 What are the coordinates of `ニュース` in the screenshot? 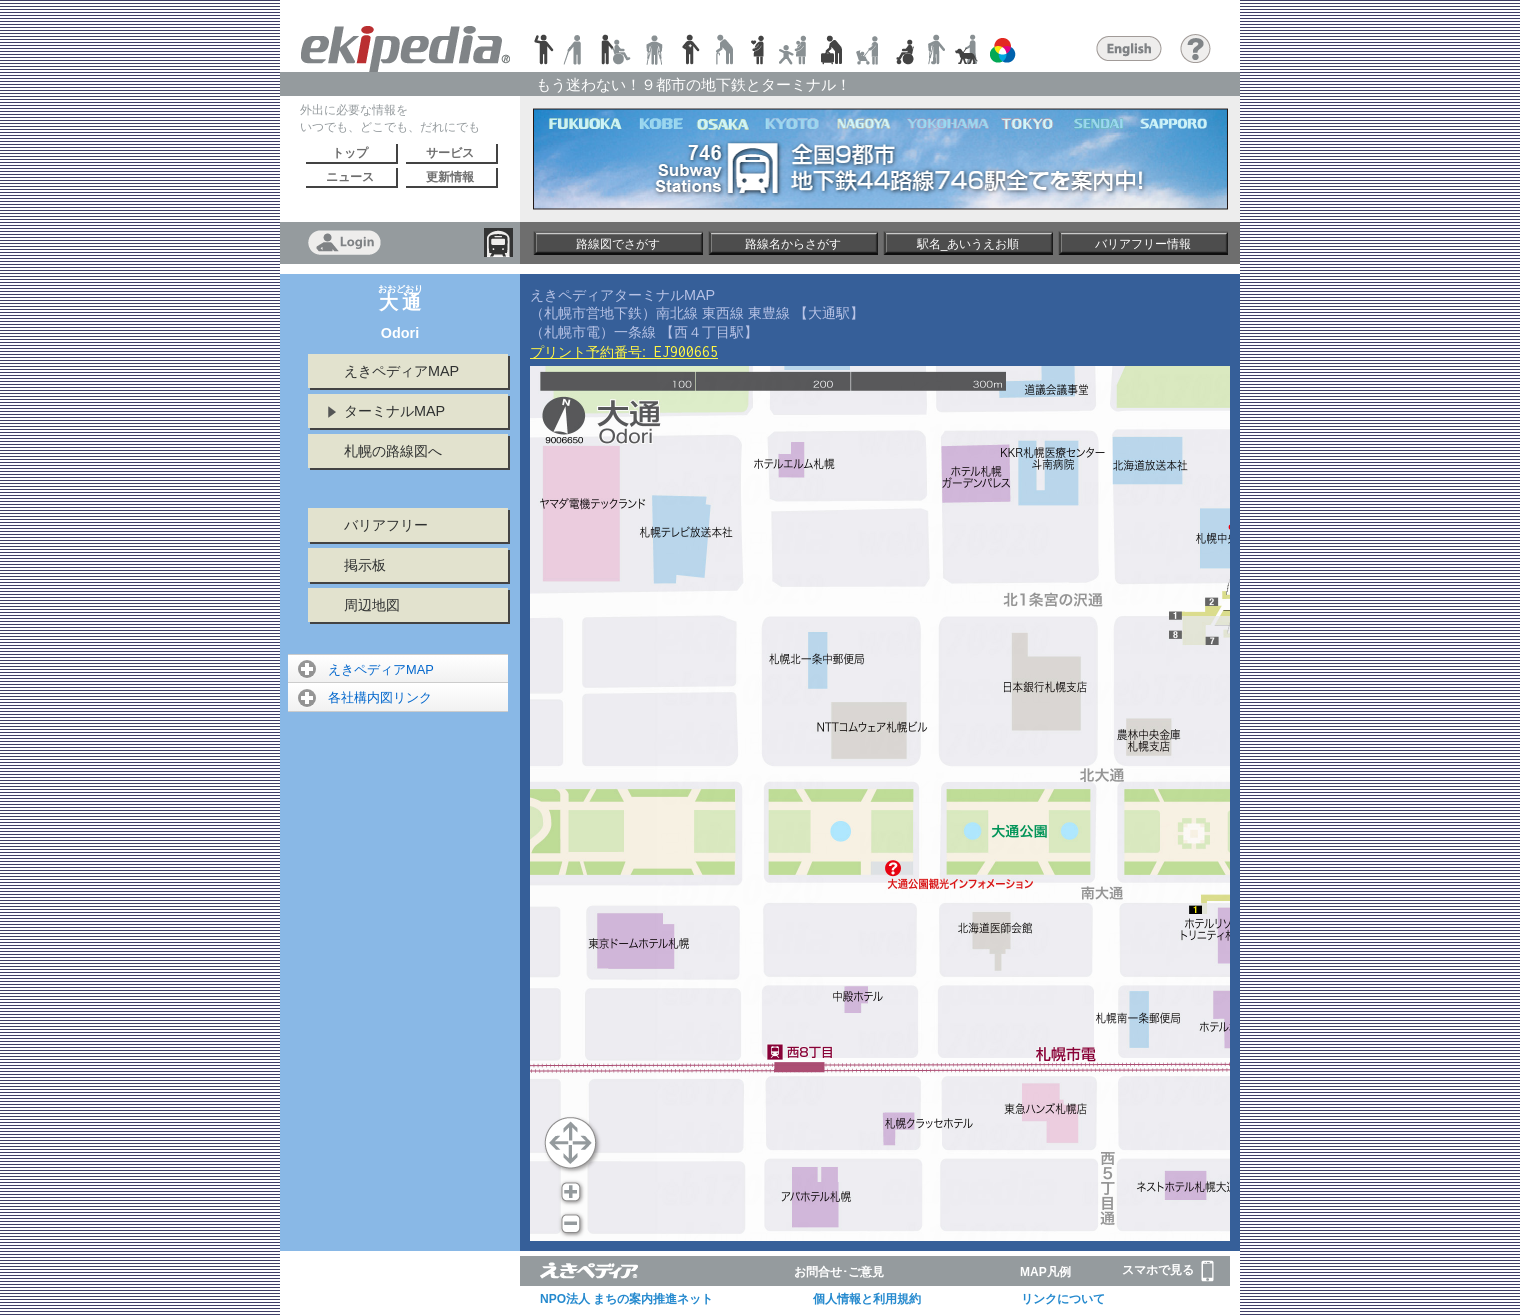 It's located at (350, 177).